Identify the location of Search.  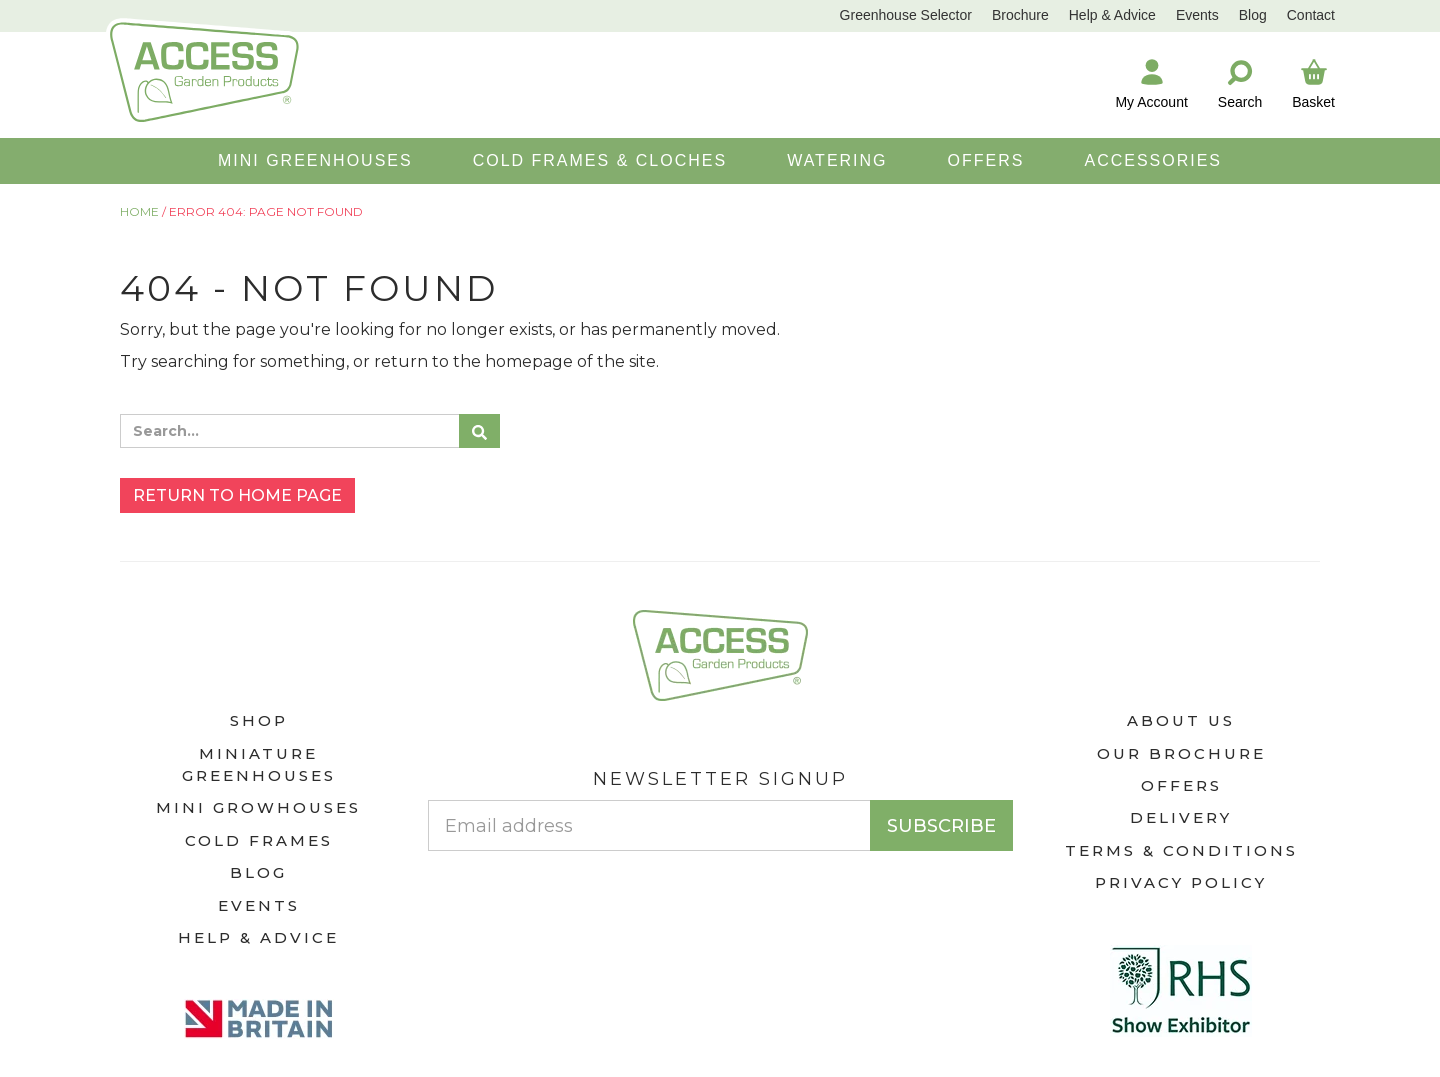
(1240, 83).